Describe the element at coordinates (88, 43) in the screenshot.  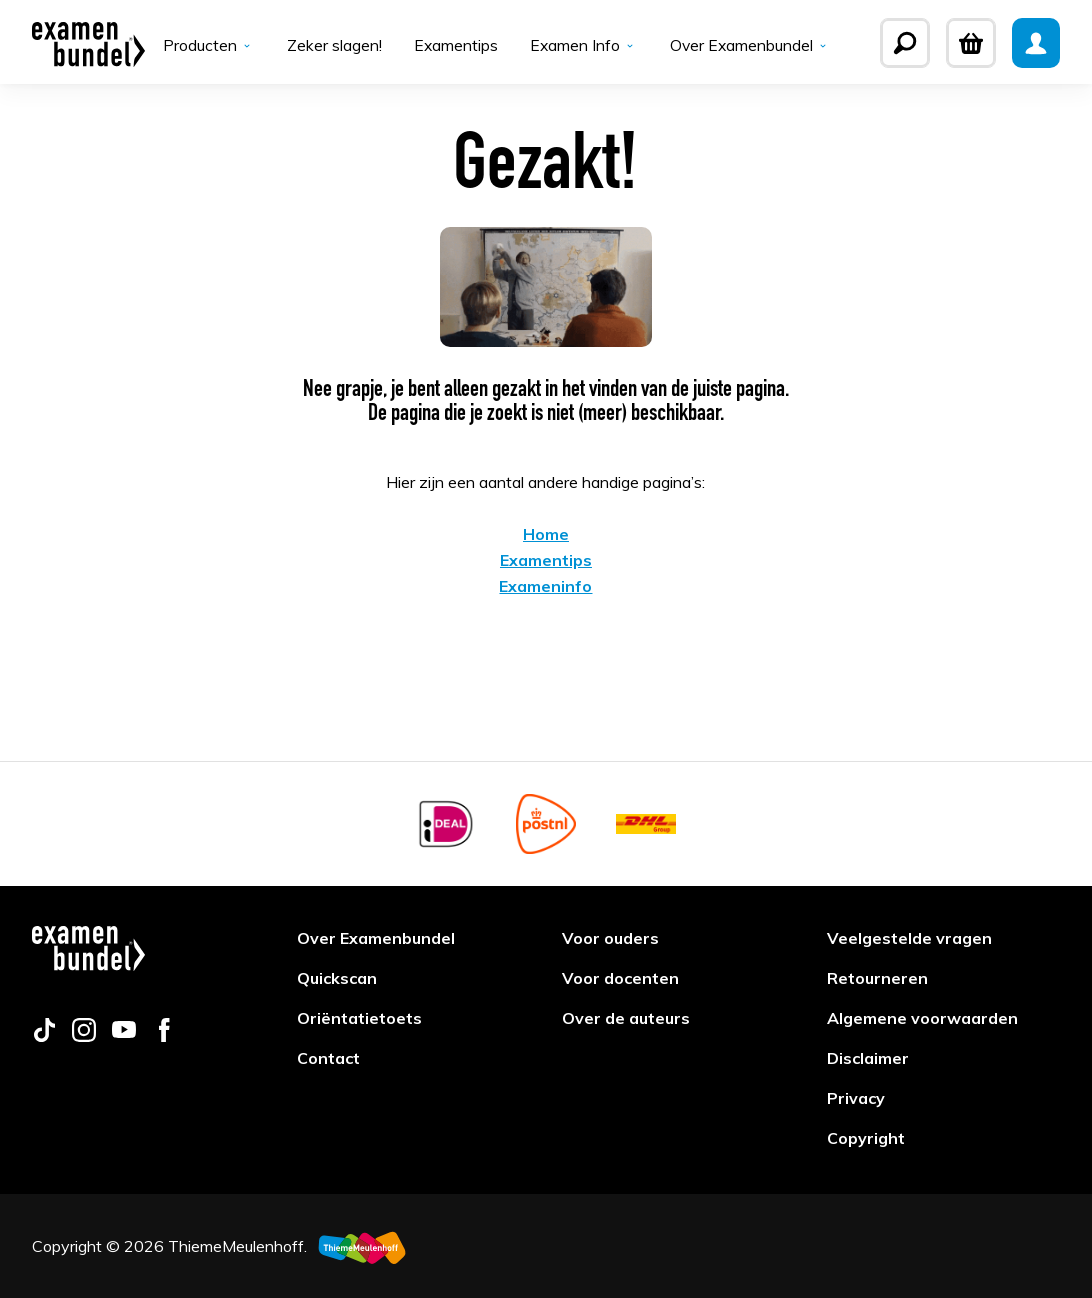
I see `[Examenbundel]` at that location.